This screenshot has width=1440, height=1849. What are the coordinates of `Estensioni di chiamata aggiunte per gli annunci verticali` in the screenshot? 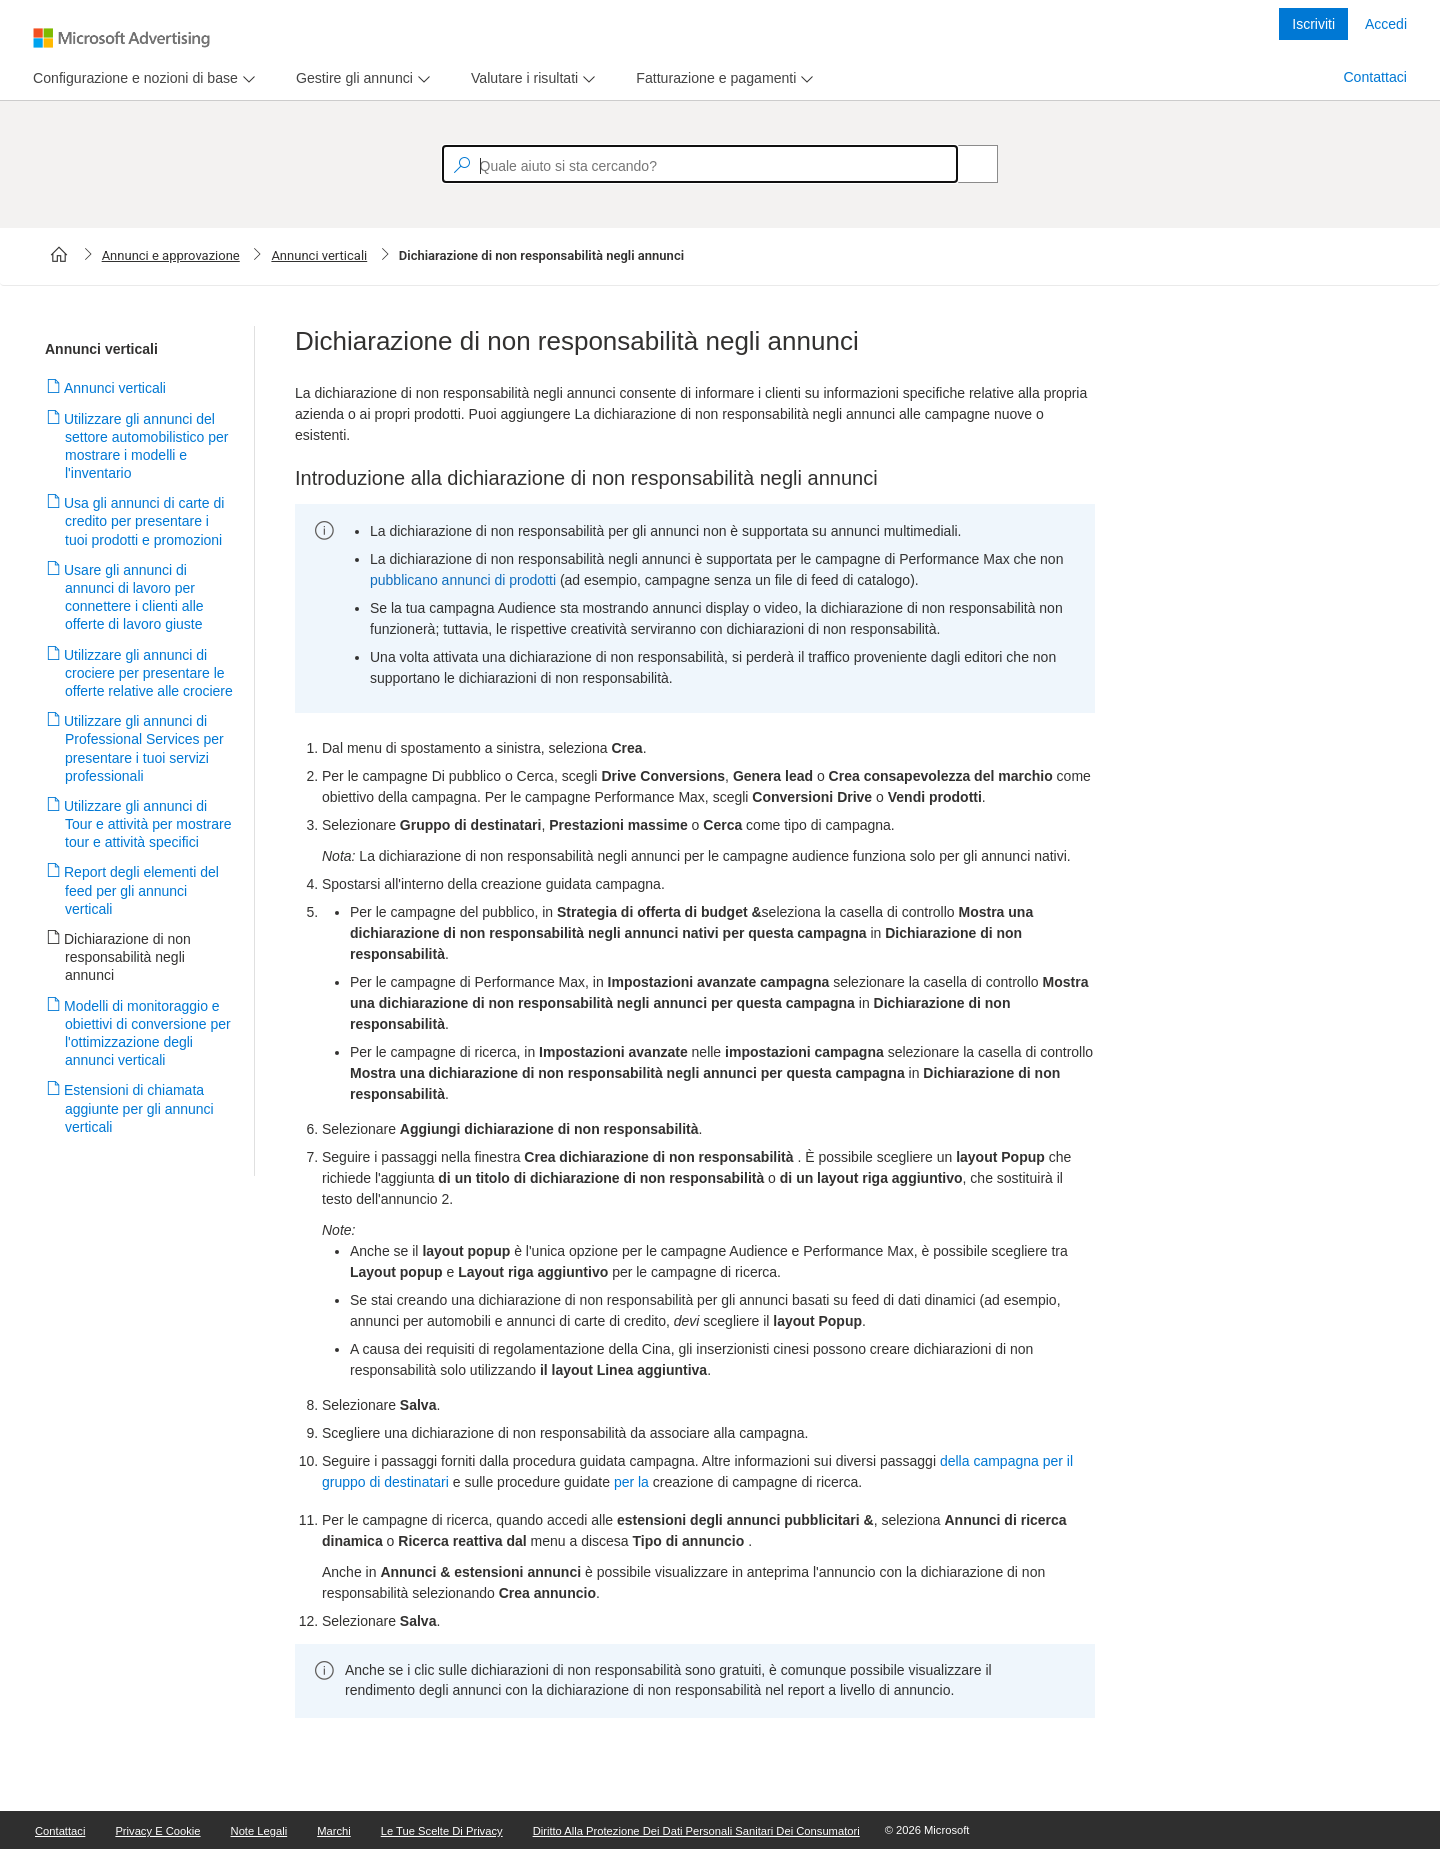 It's located at (139, 1108).